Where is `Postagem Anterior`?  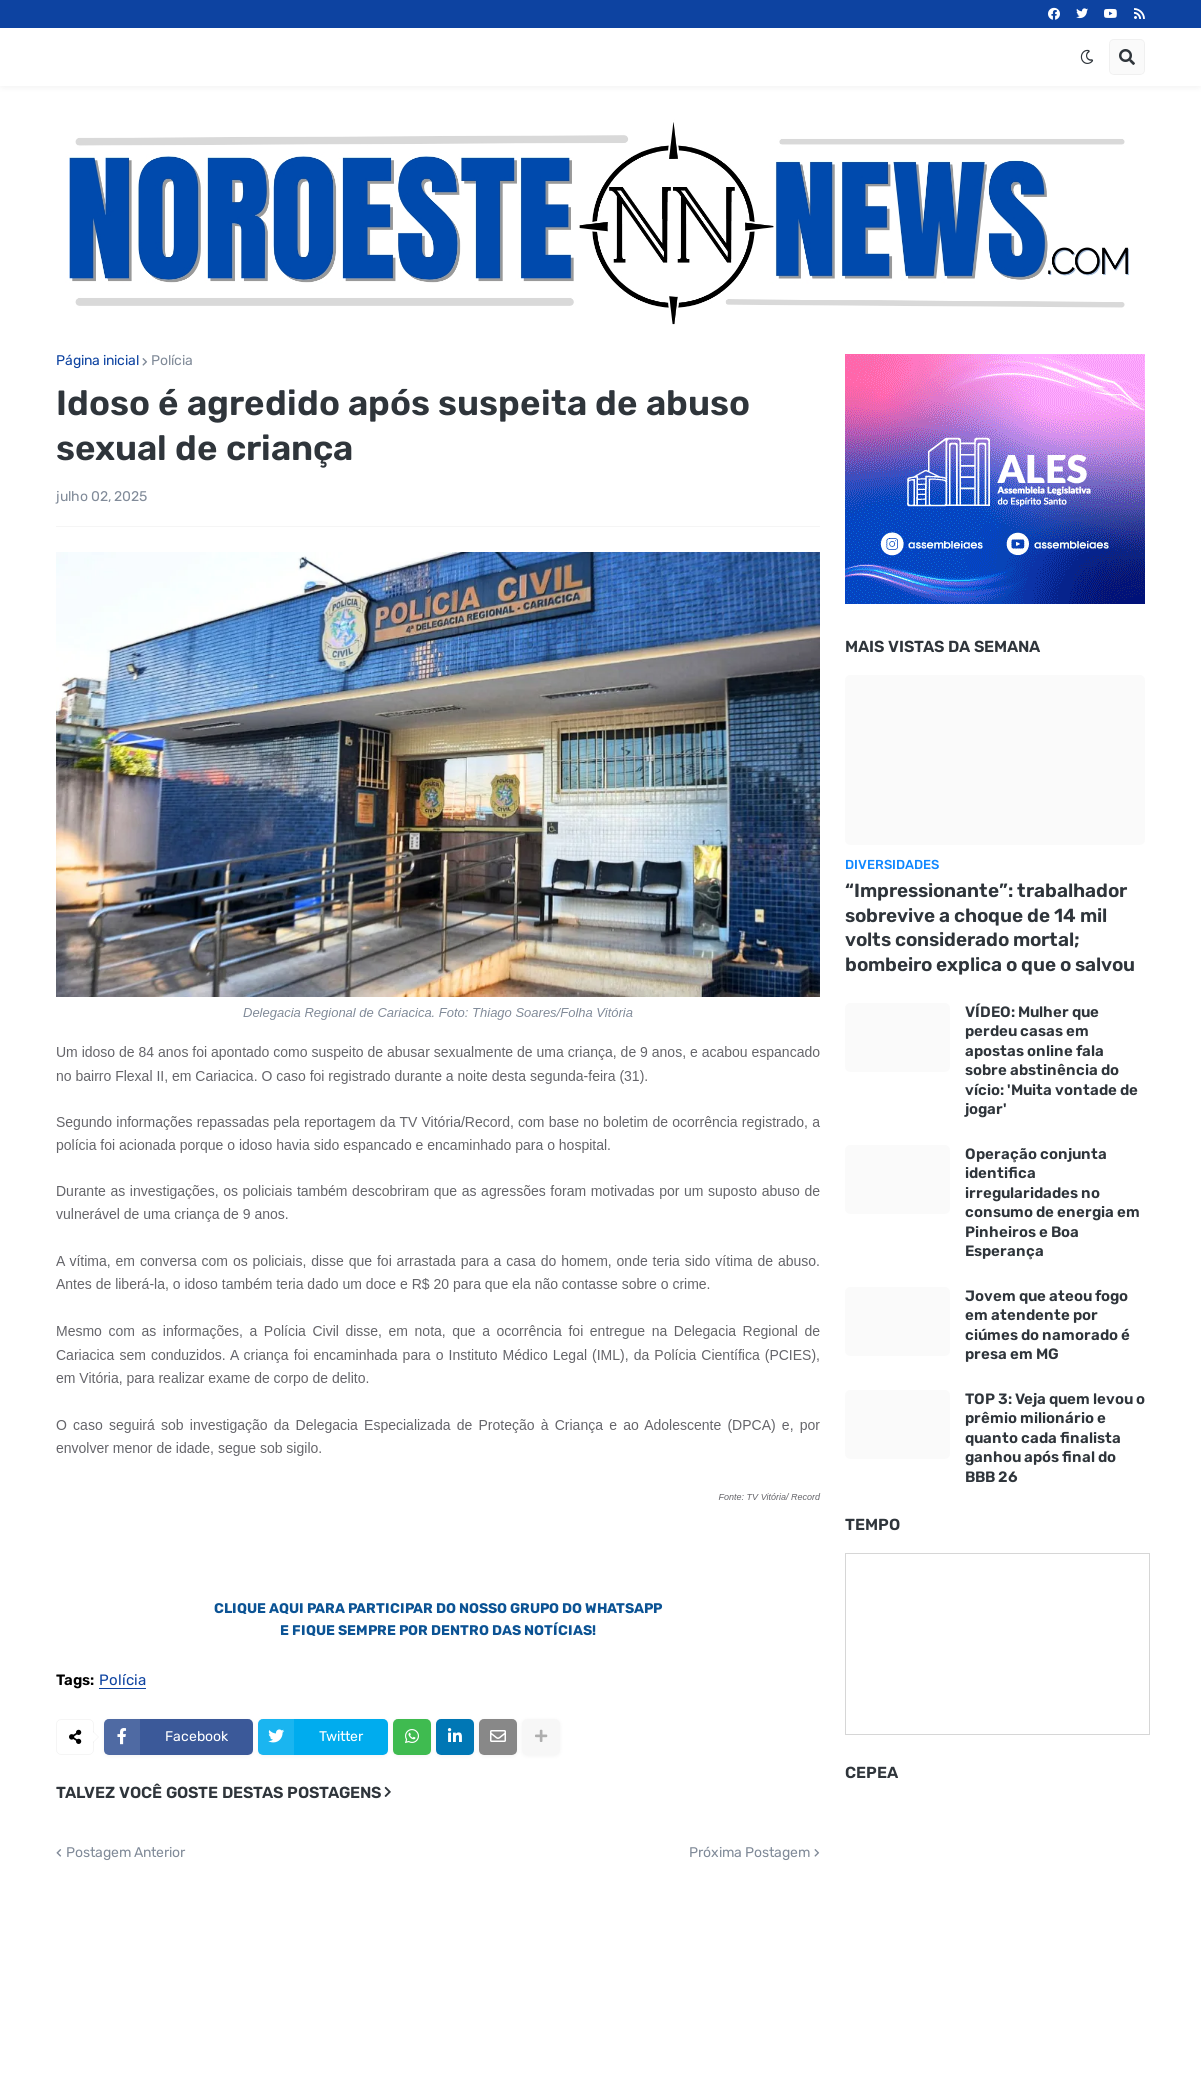
Postagem Anterior is located at coordinates (125, 1853).